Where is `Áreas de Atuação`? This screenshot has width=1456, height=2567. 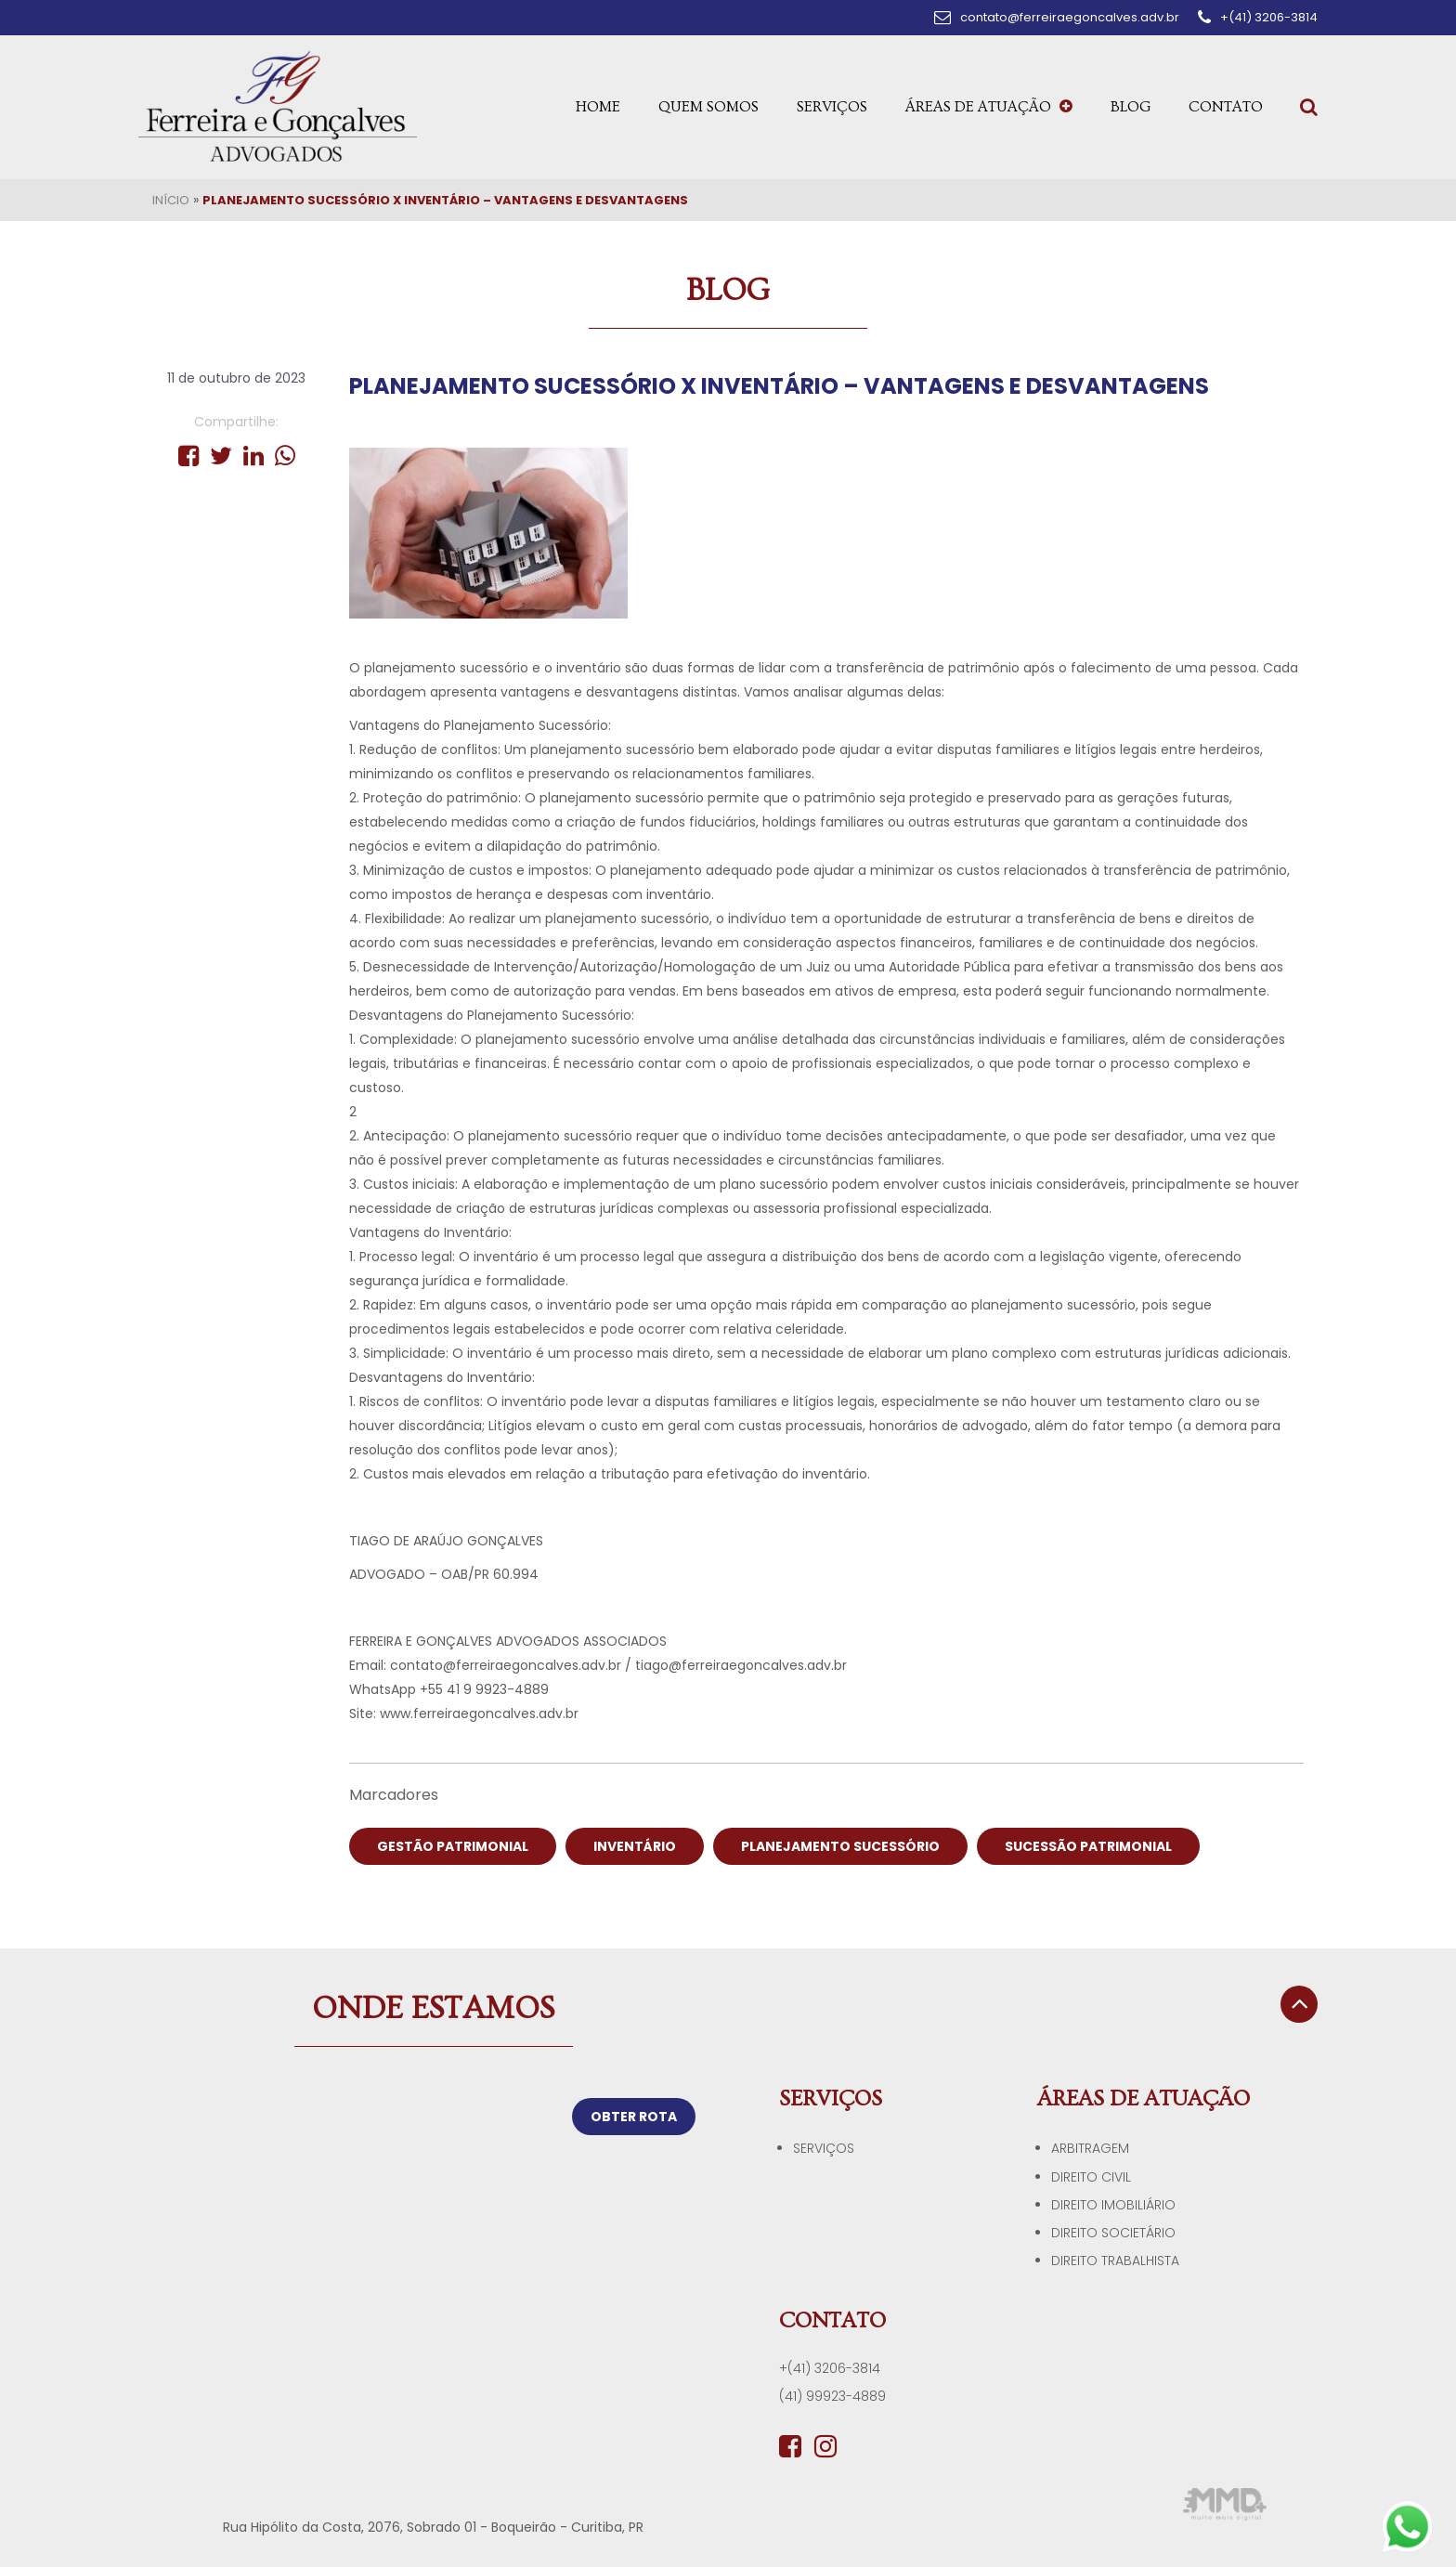 Áreas de Atuação is located at coordinates (988, 106).